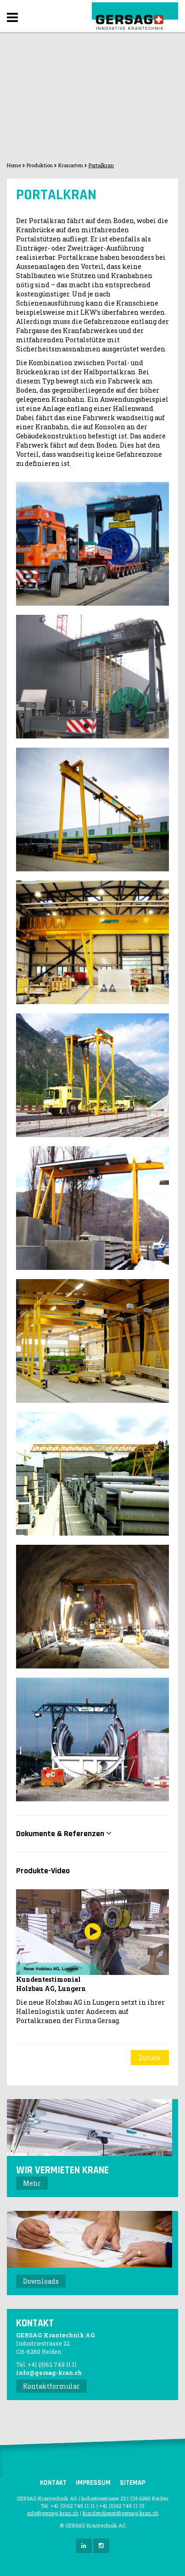 The width and height of the screenshot is (185, 2576). Describe the element at coordinates (53, 2482) in the screenshot. I see `Kontakt` at that location.